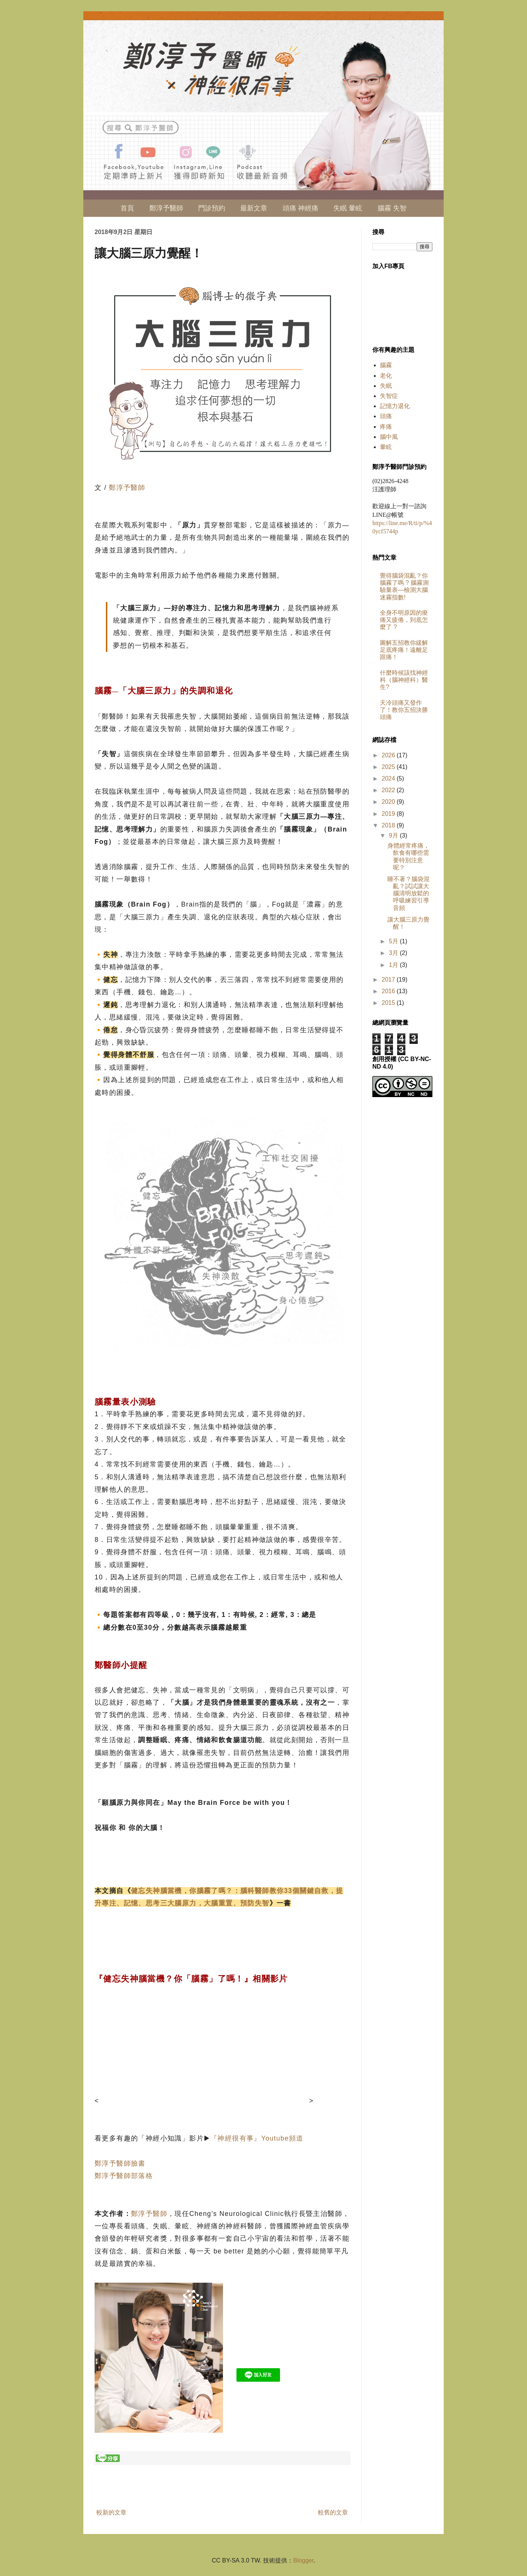  Describe the element at coordinates (389, 814) in the screenshot. I see `2019` at that location.